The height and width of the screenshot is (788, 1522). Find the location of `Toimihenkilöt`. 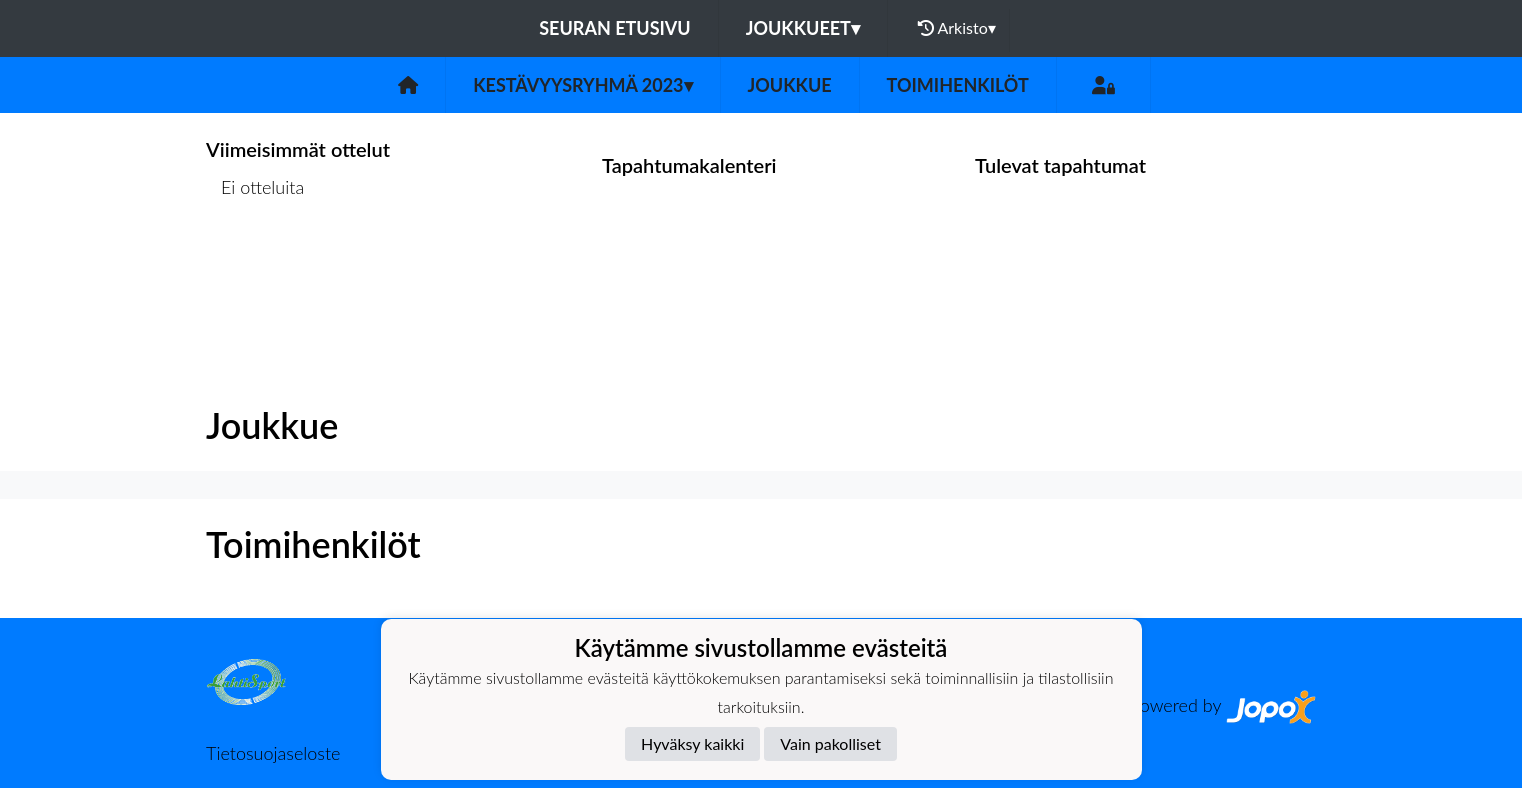

Toimihenkilöt is located at coordinates (958, 85).